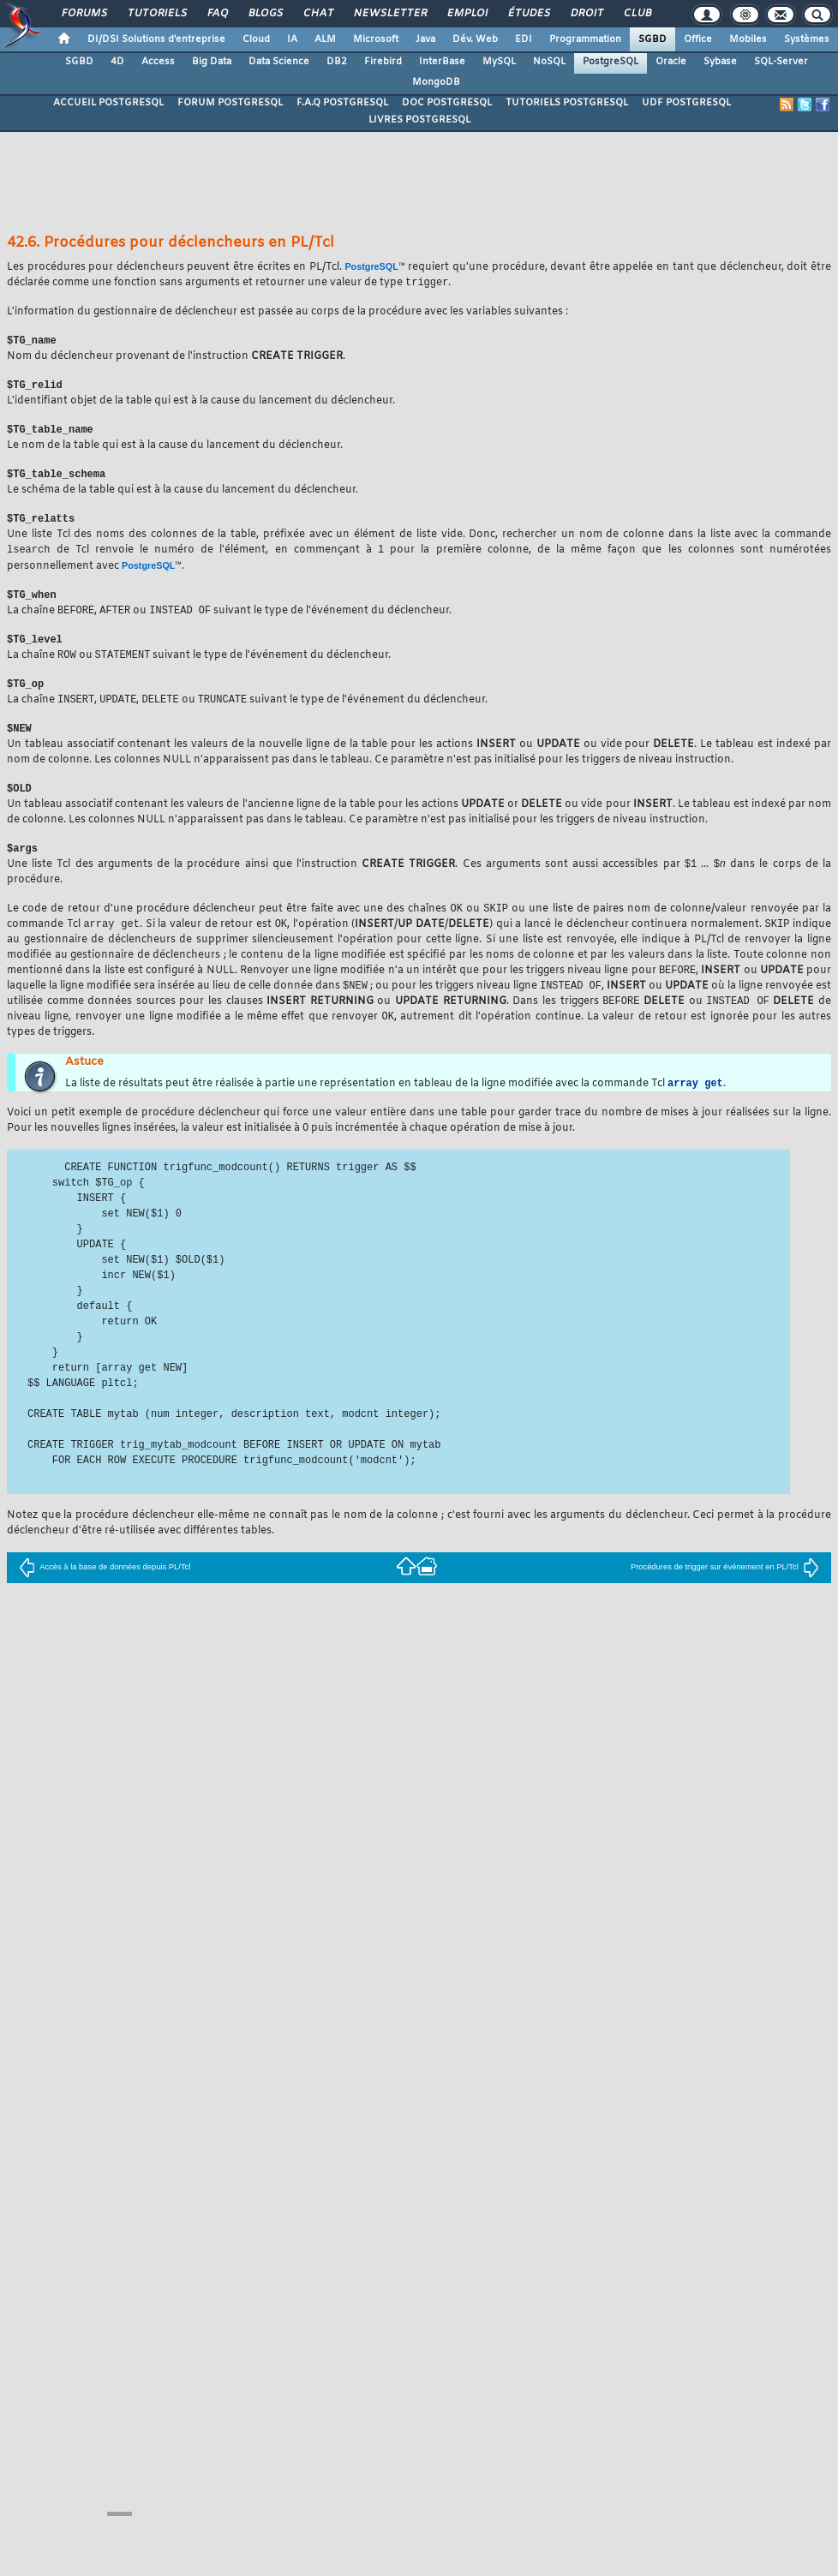 The image size is (838, 2576). What do you see at coordinates (549, 62) in the screenshot?
I see `NoSQL` at bounding box center [549, 62].